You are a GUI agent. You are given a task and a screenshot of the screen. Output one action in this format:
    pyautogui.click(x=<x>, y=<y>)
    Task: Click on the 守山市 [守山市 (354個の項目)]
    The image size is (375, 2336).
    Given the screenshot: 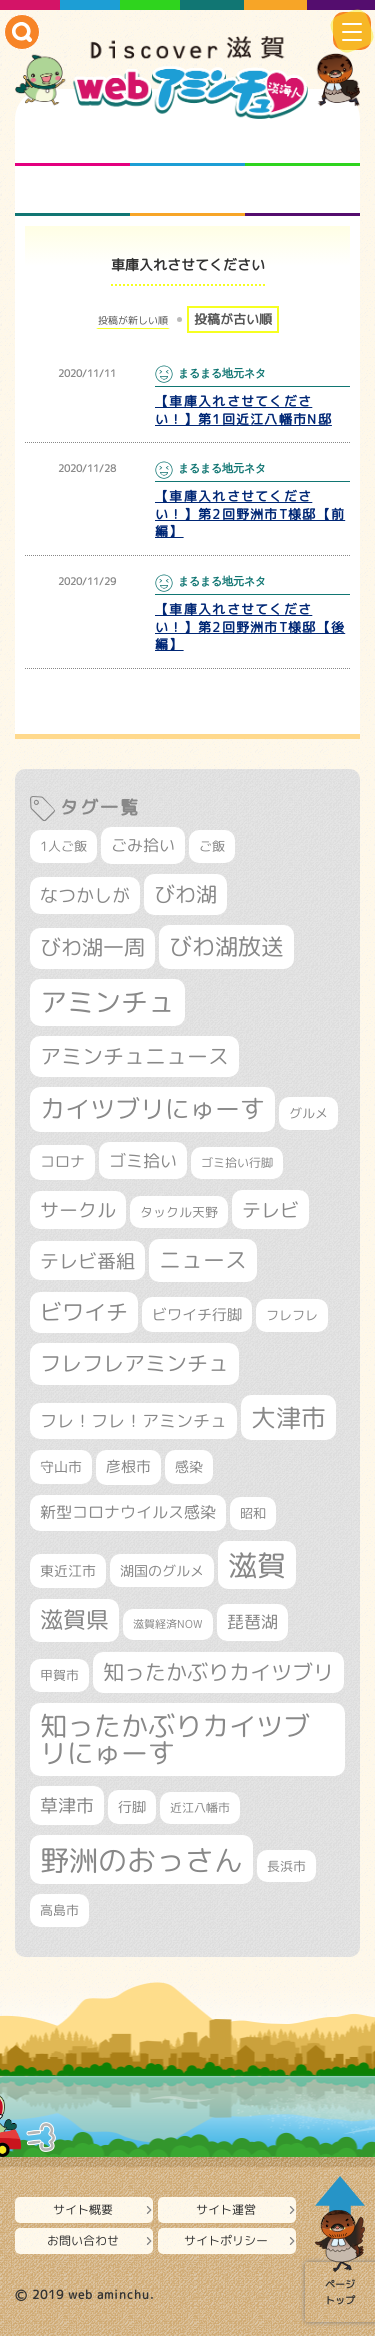 What is the action you would take?
    pyautogui.click(x=61, y=1467)
    